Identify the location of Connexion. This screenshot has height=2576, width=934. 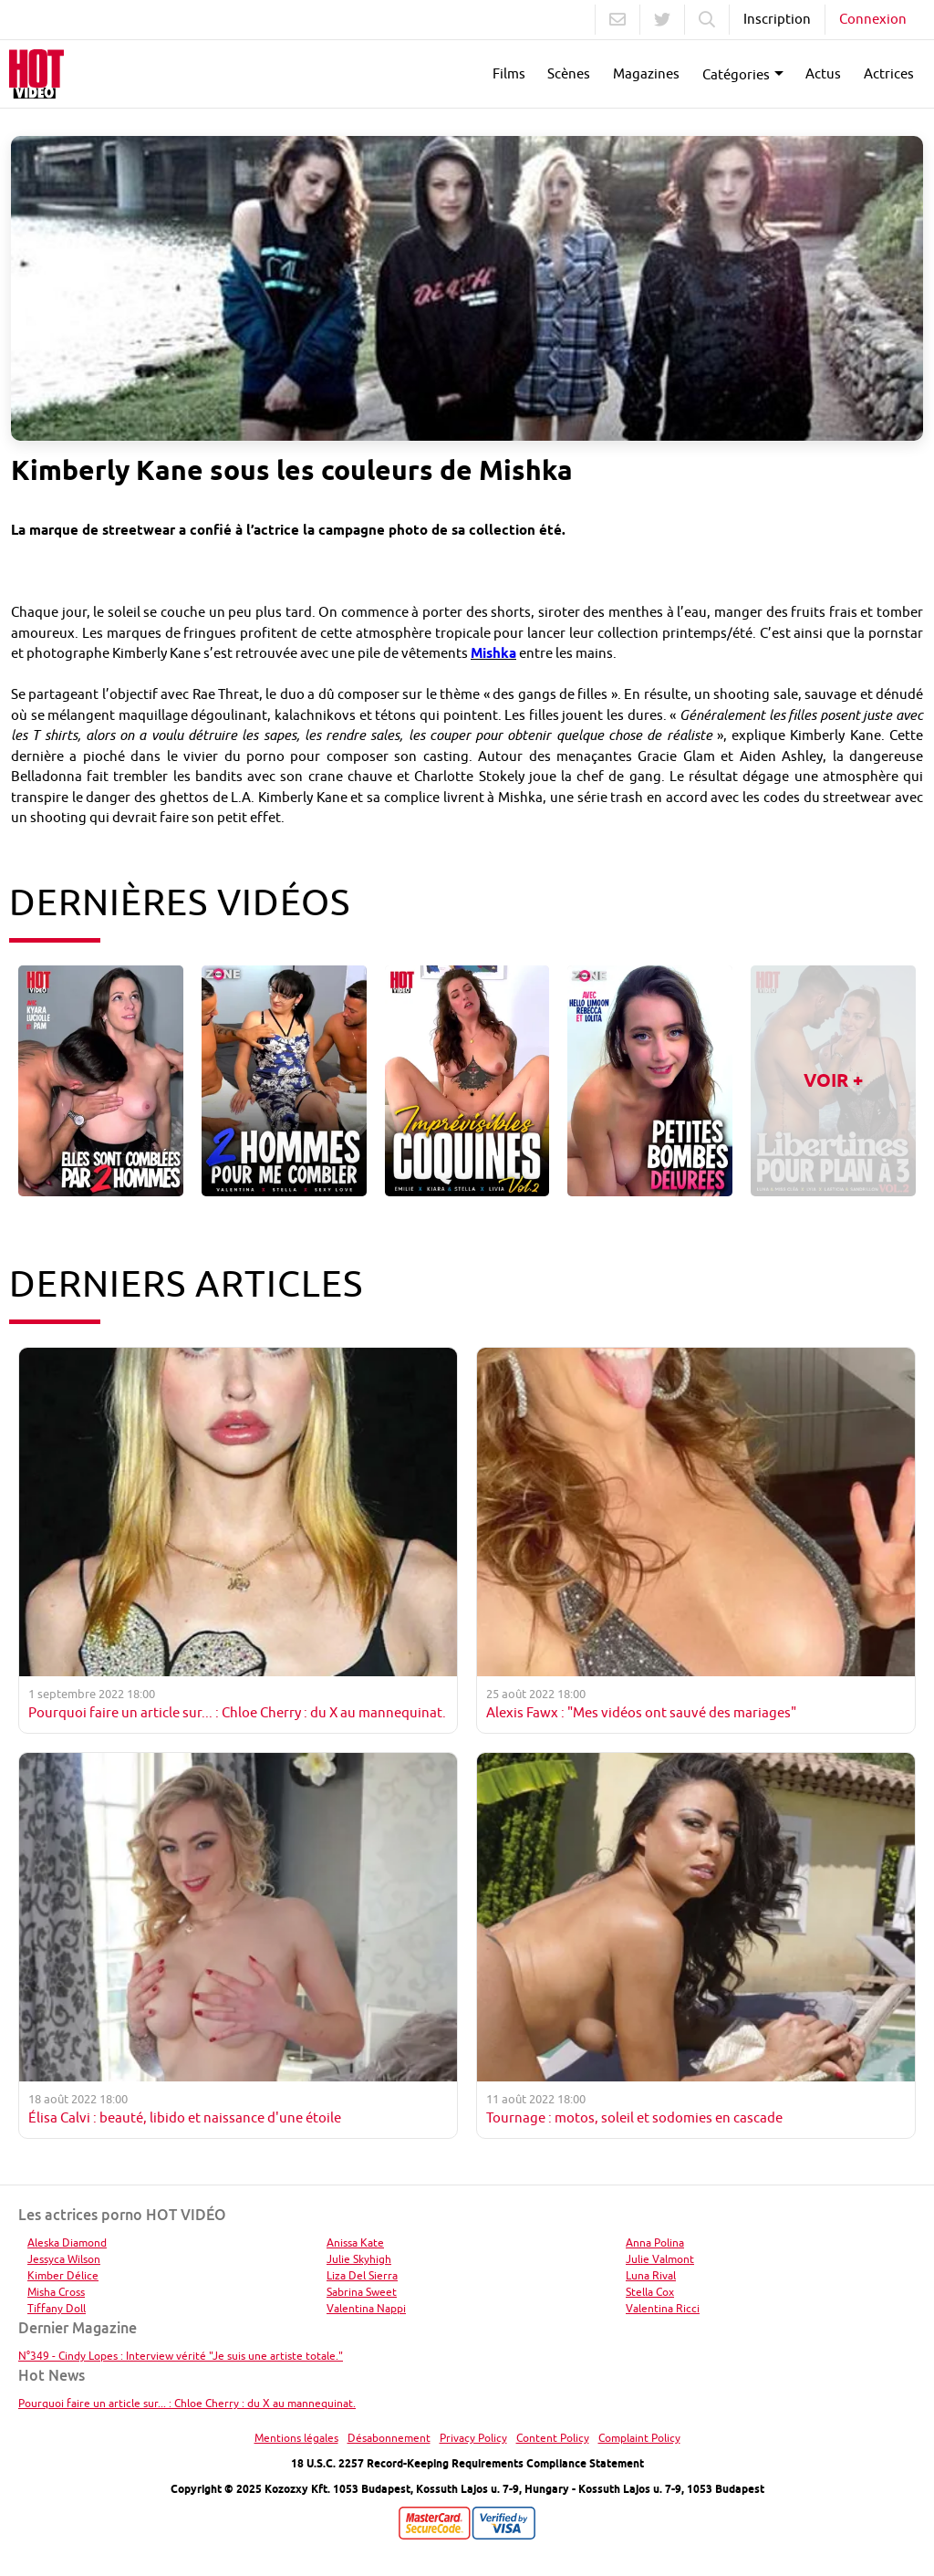
(873, 18).